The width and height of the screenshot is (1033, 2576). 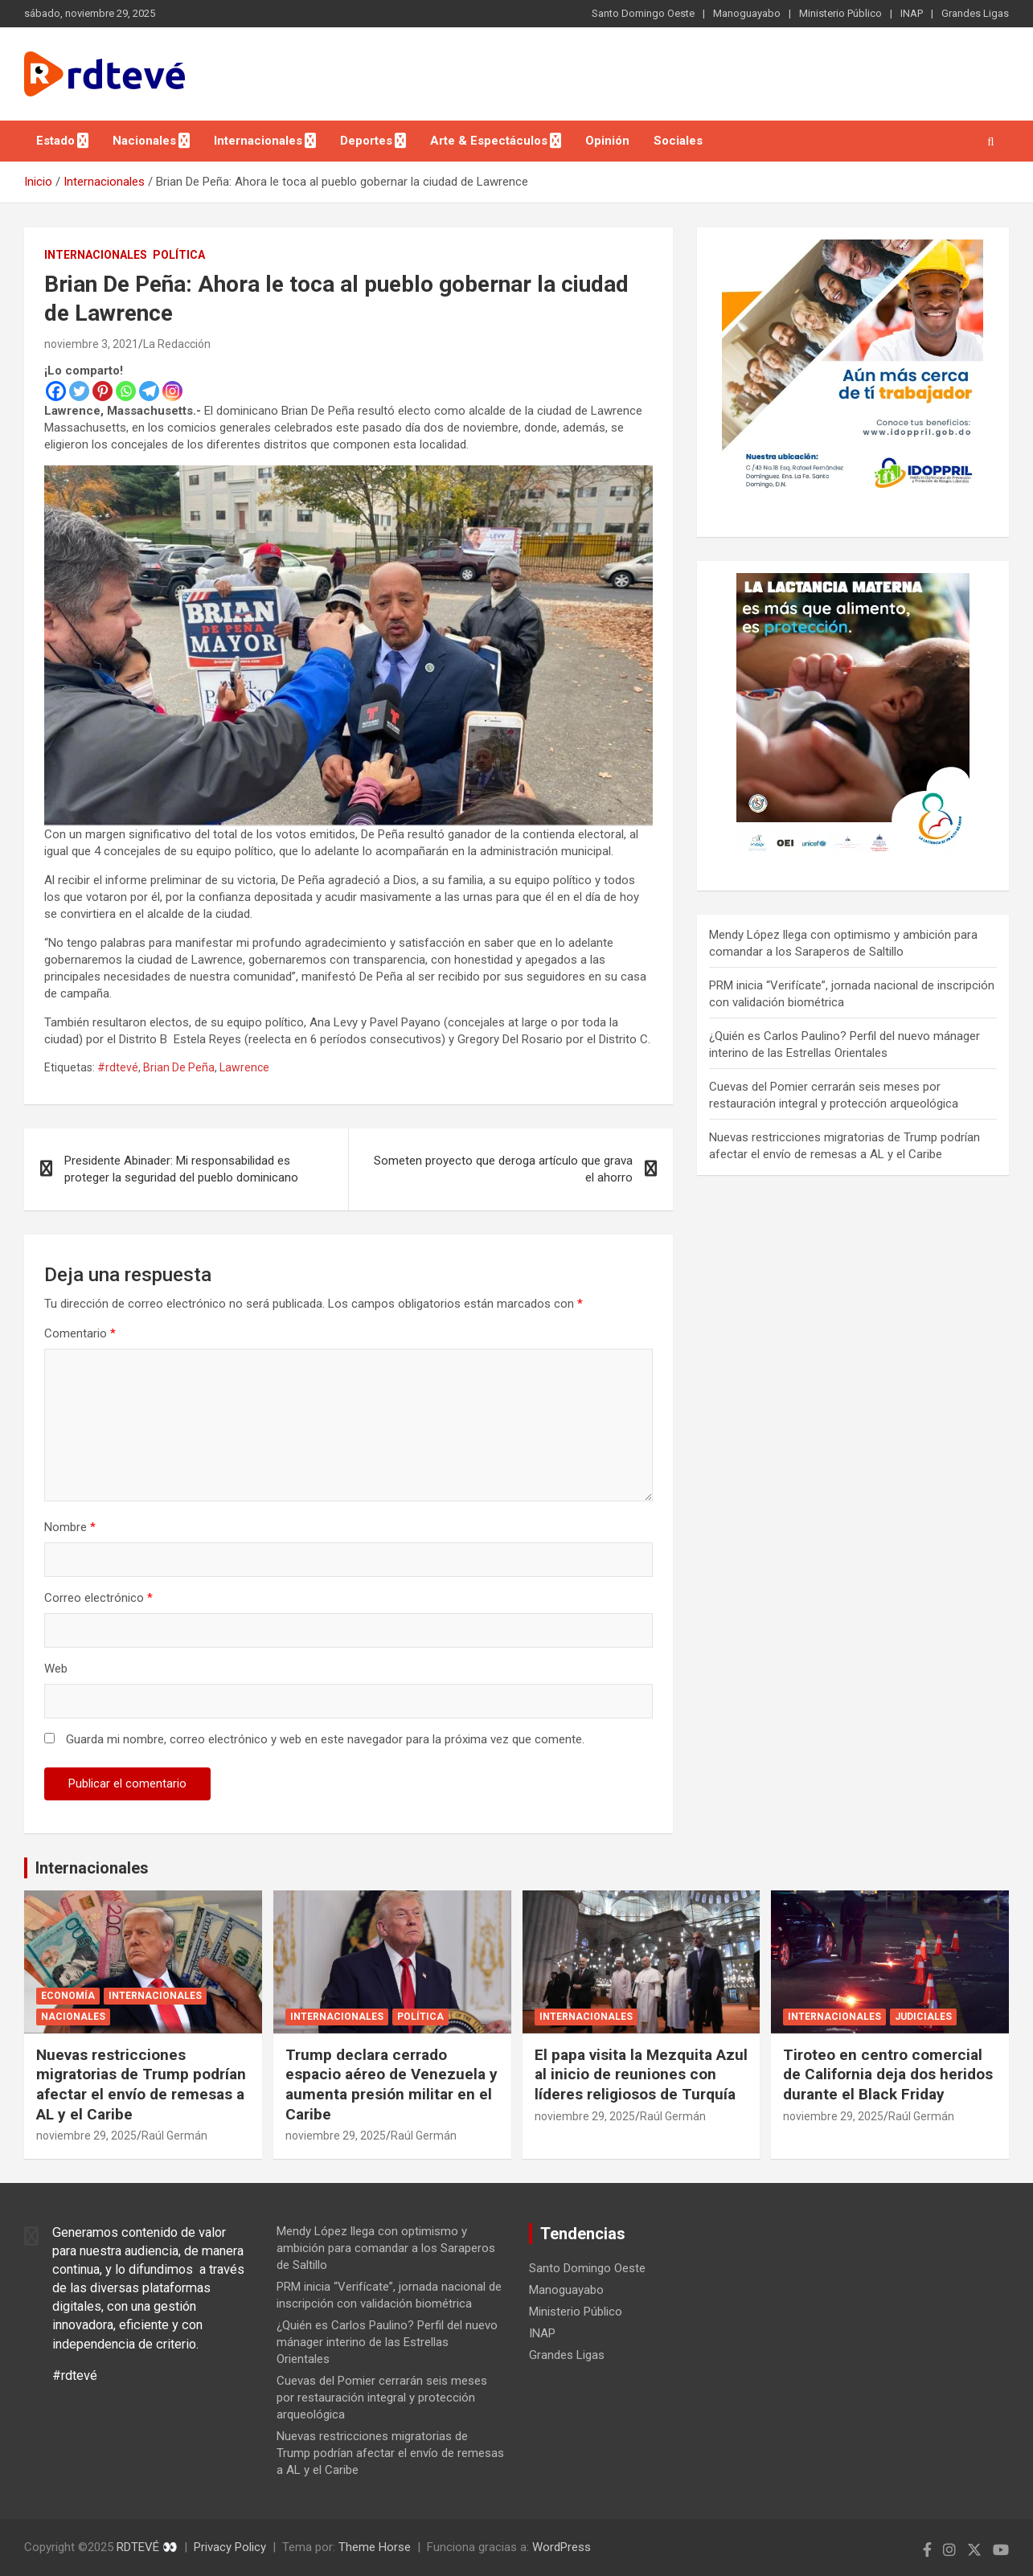 I want to click on Deportes, so click(x=366, y=140).